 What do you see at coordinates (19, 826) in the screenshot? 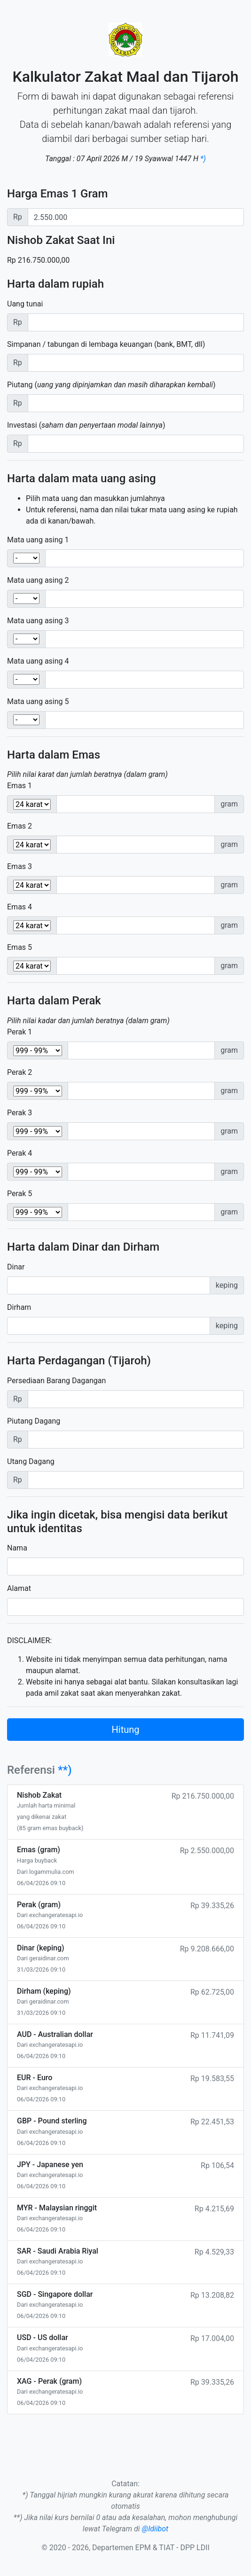
I see `Emas 2` at bounding box center [19, 826].